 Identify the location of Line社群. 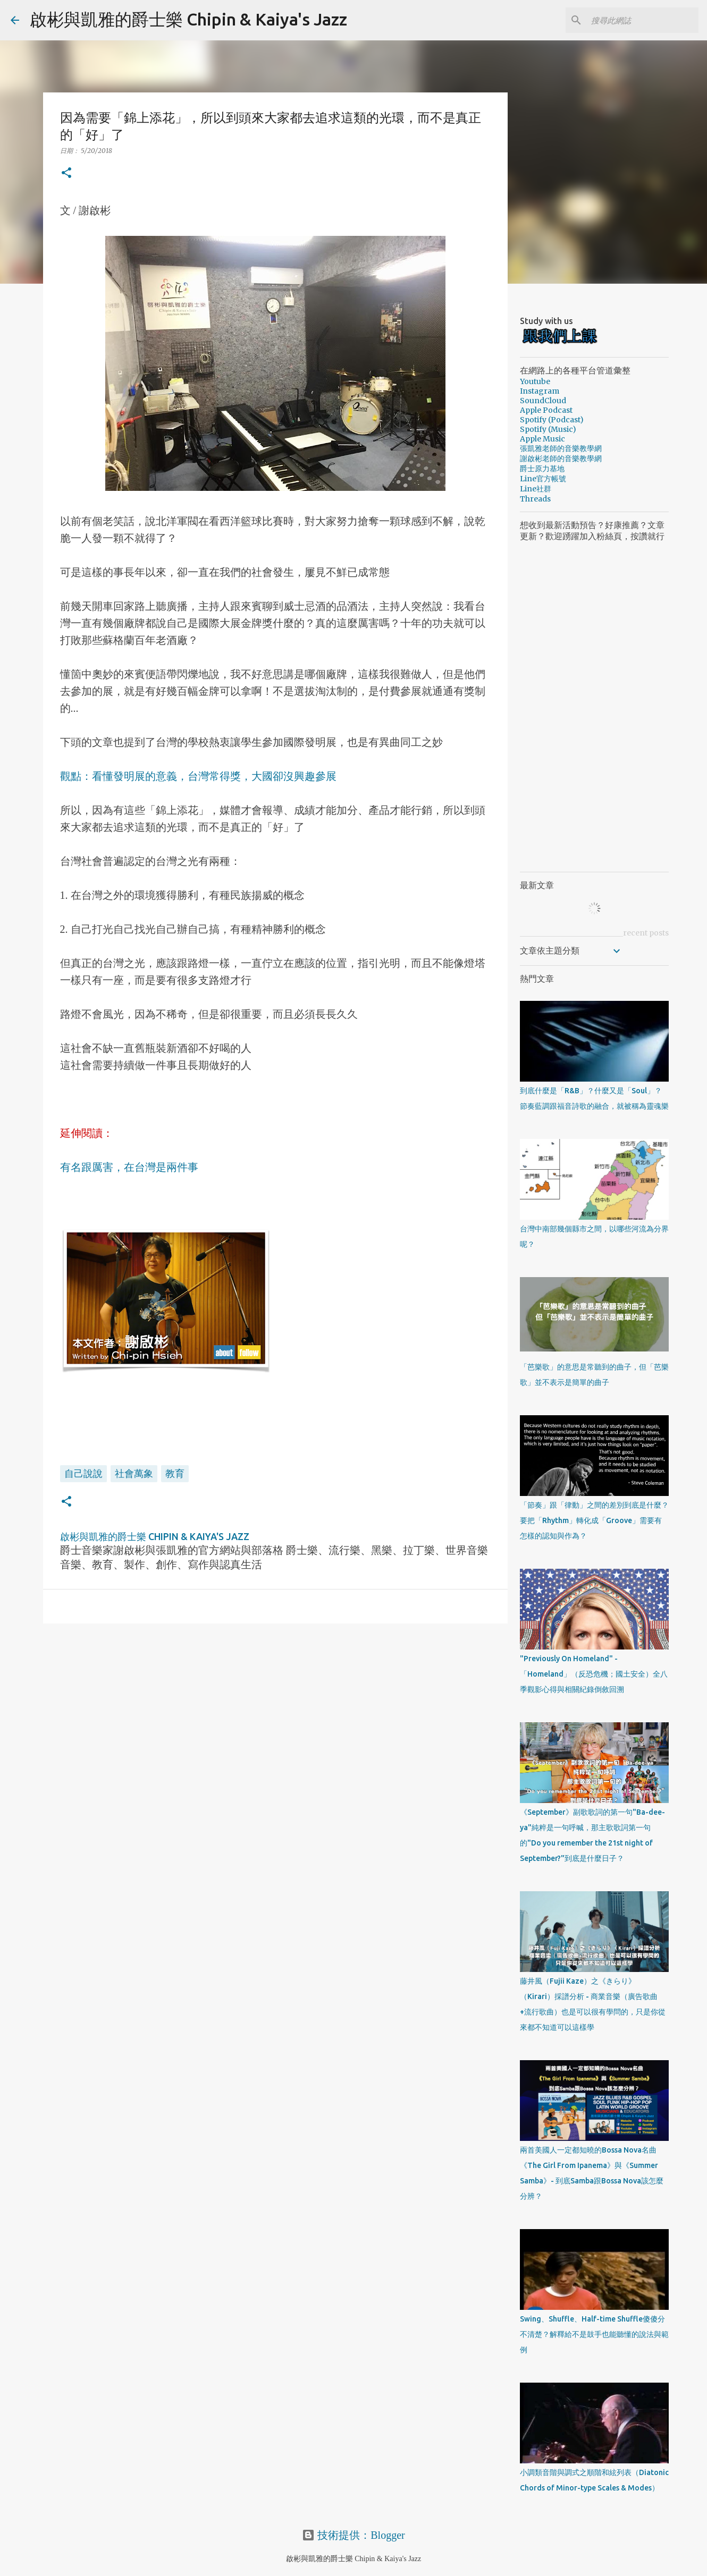
(535, 489).